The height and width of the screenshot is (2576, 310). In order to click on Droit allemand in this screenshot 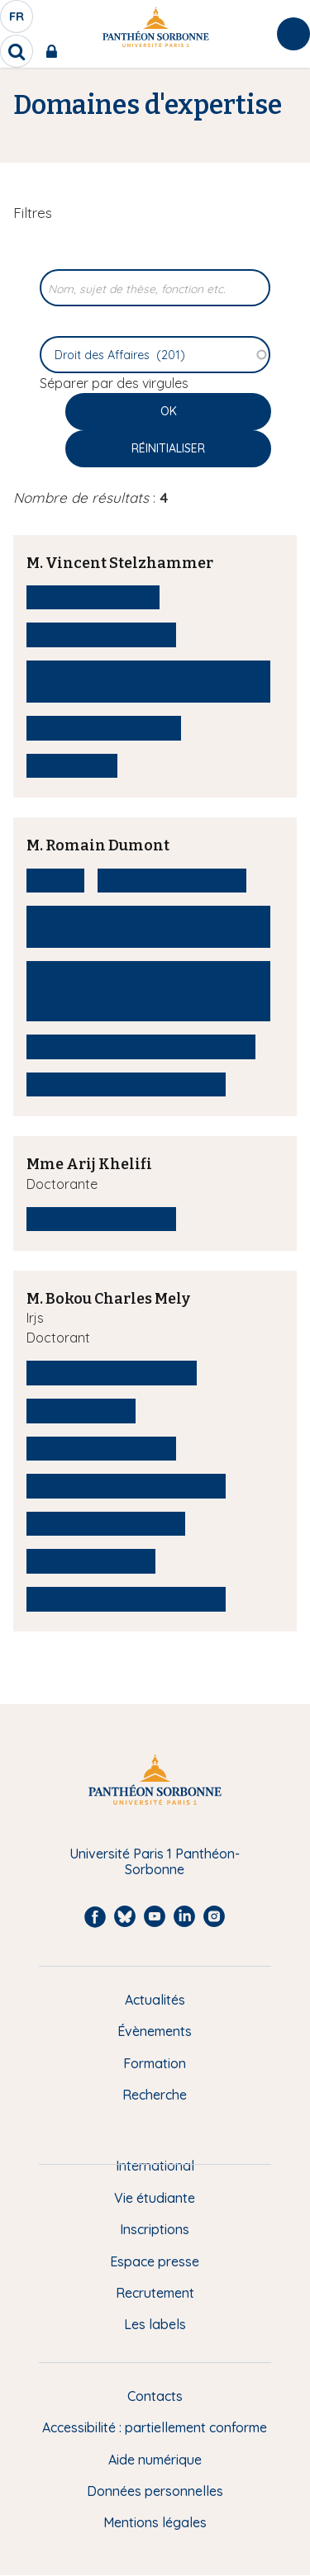, I will do `click(93, 597)`.